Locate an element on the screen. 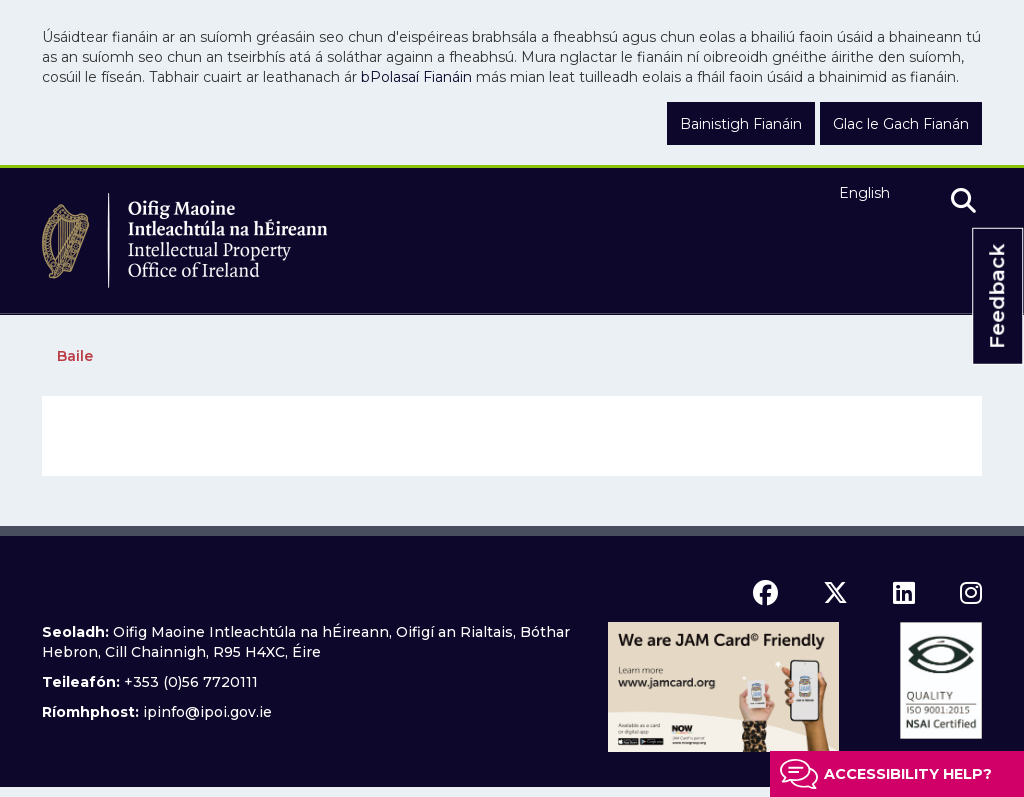  [search] is located at coordinates (963, 202).